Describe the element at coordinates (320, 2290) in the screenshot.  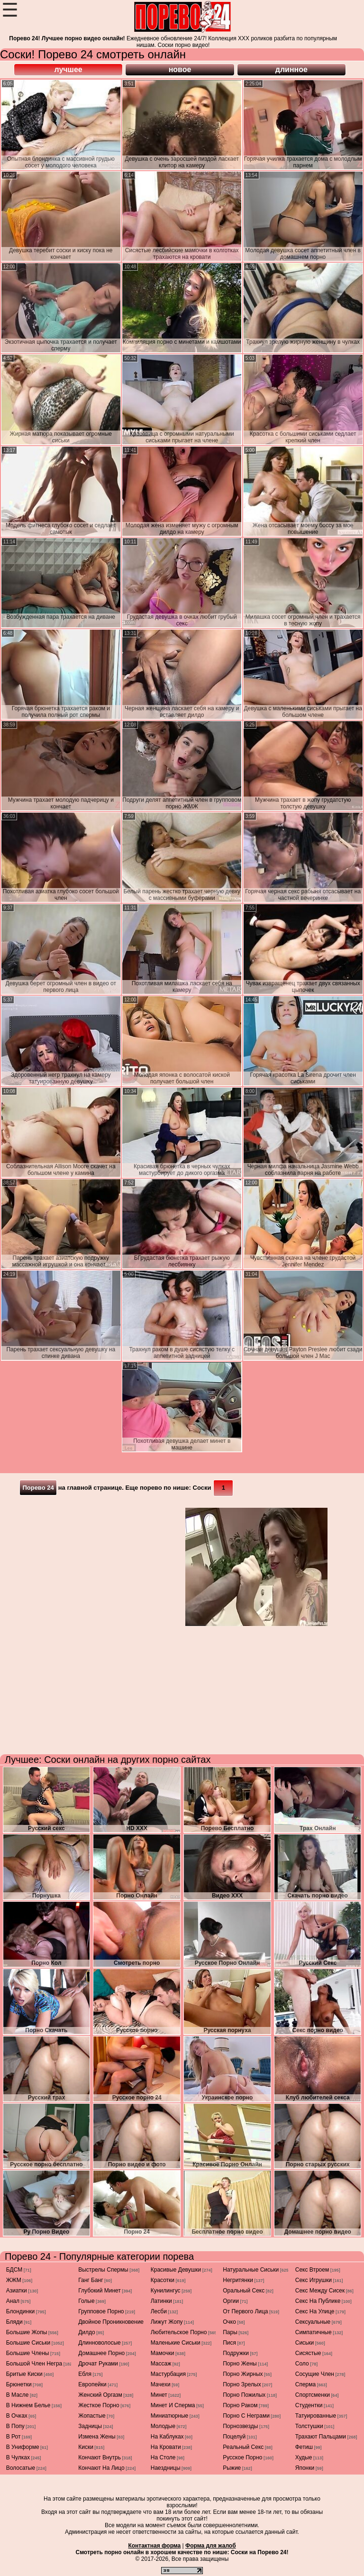
I see `секс между сисек` at that location.